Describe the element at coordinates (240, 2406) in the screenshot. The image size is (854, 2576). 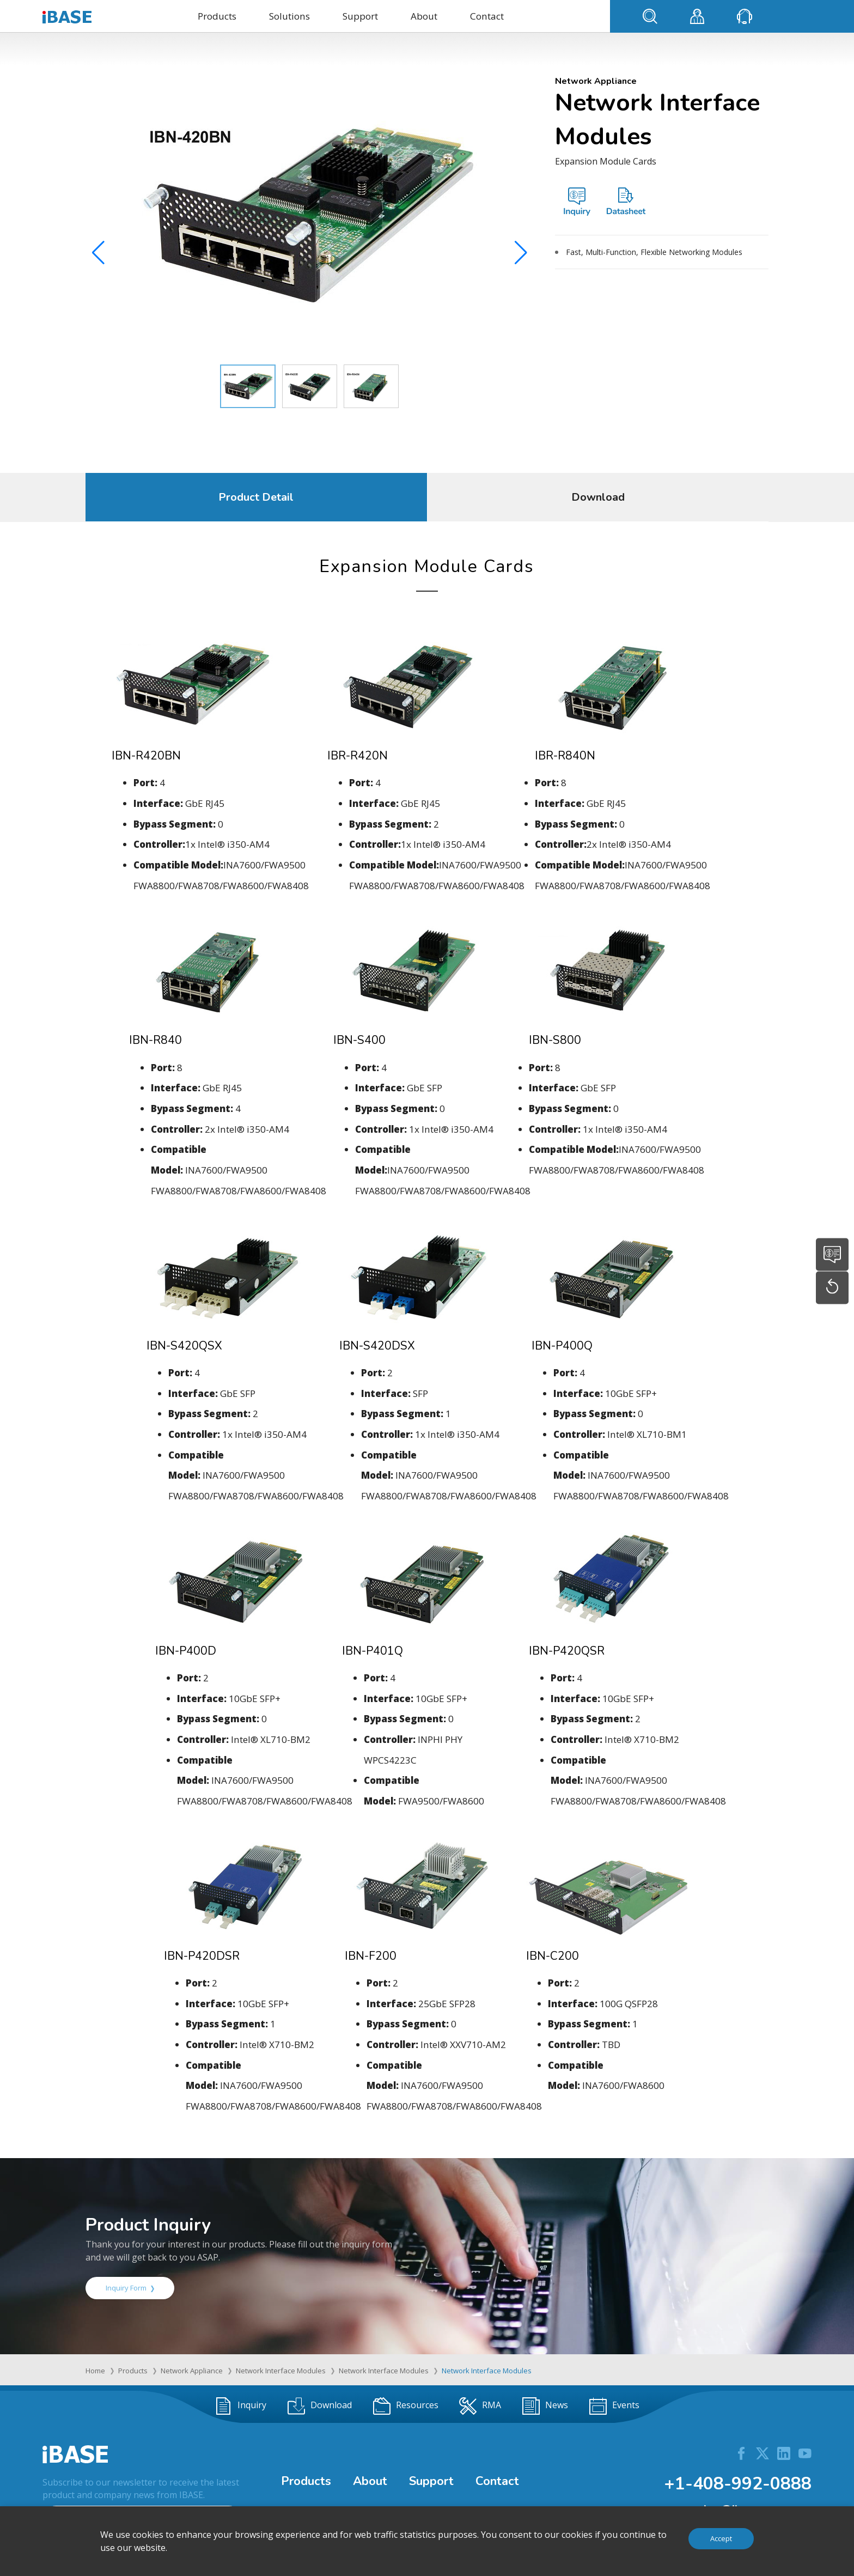
I see `Inquiry` at that location.